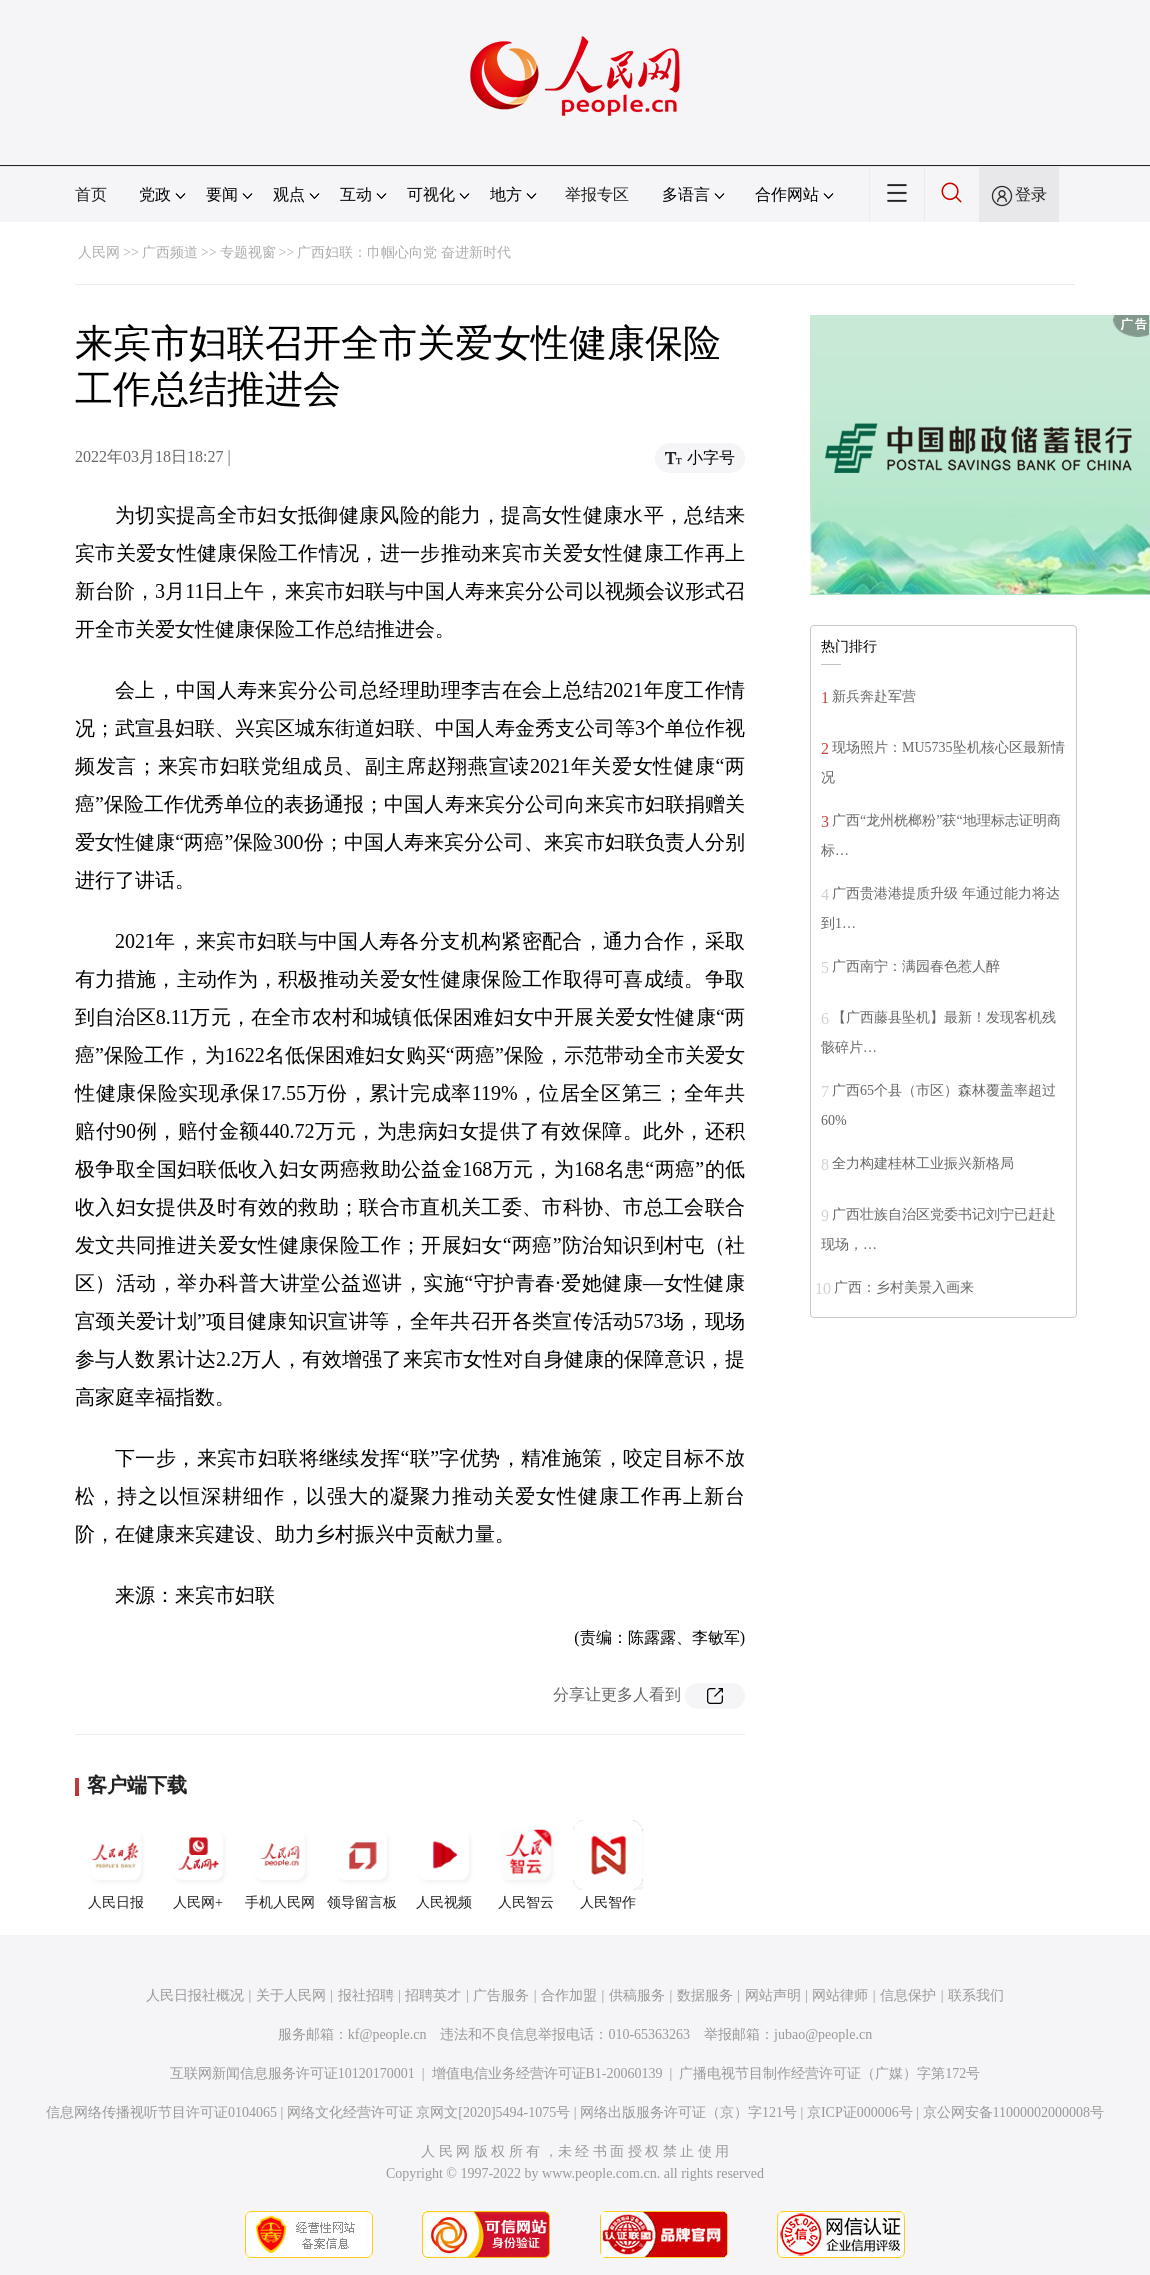 Image resolution: width=1150 pixels, height=2275 pixels. Describe the element at coordinates (433, 1995) in the screenshot. I see `招聘英才` at that location.